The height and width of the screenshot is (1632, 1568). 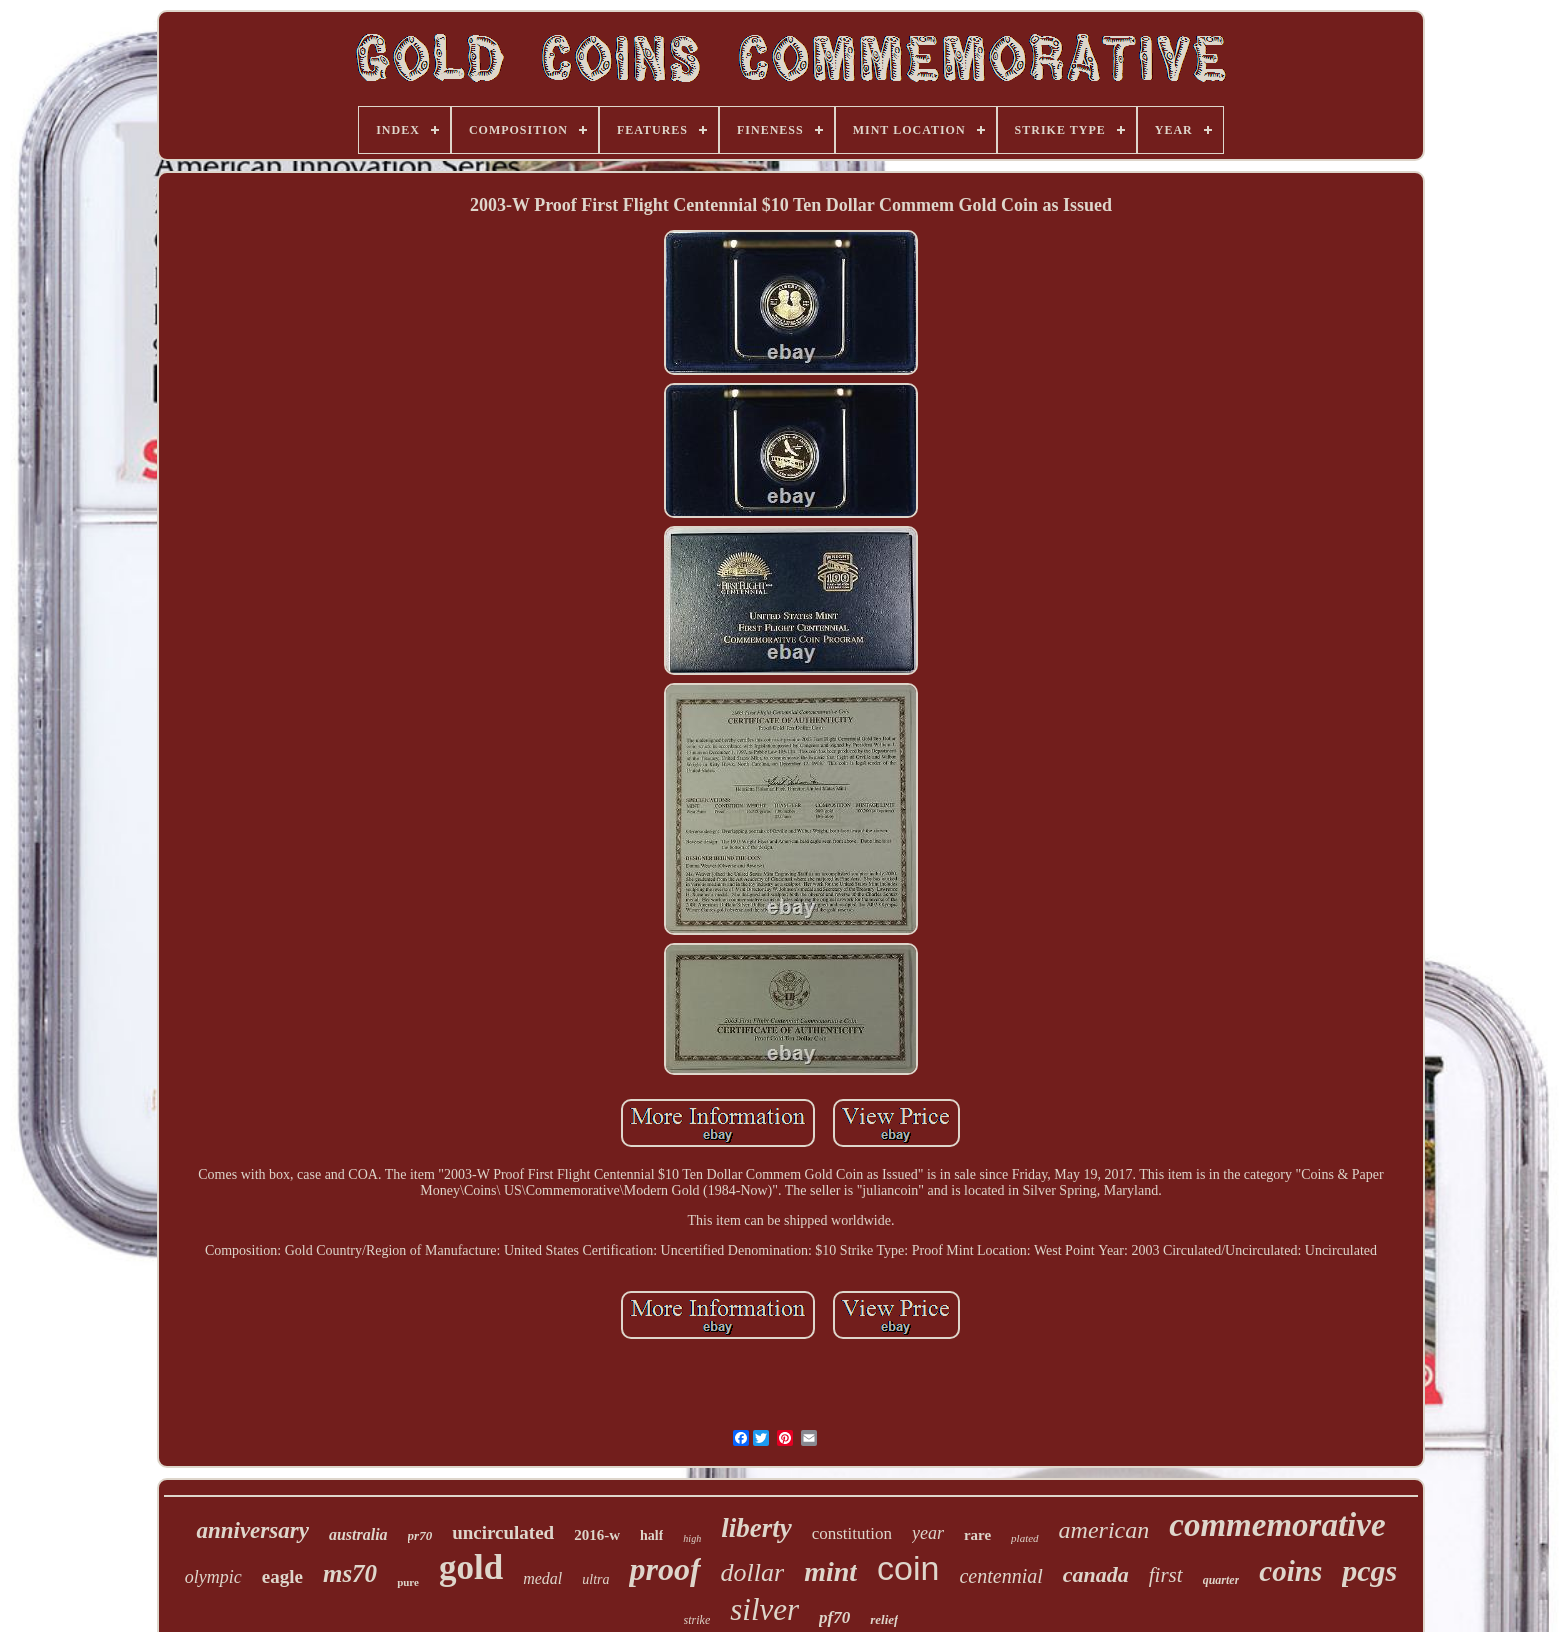 I want to click on 2016-w, so click(x=597, y=1535).